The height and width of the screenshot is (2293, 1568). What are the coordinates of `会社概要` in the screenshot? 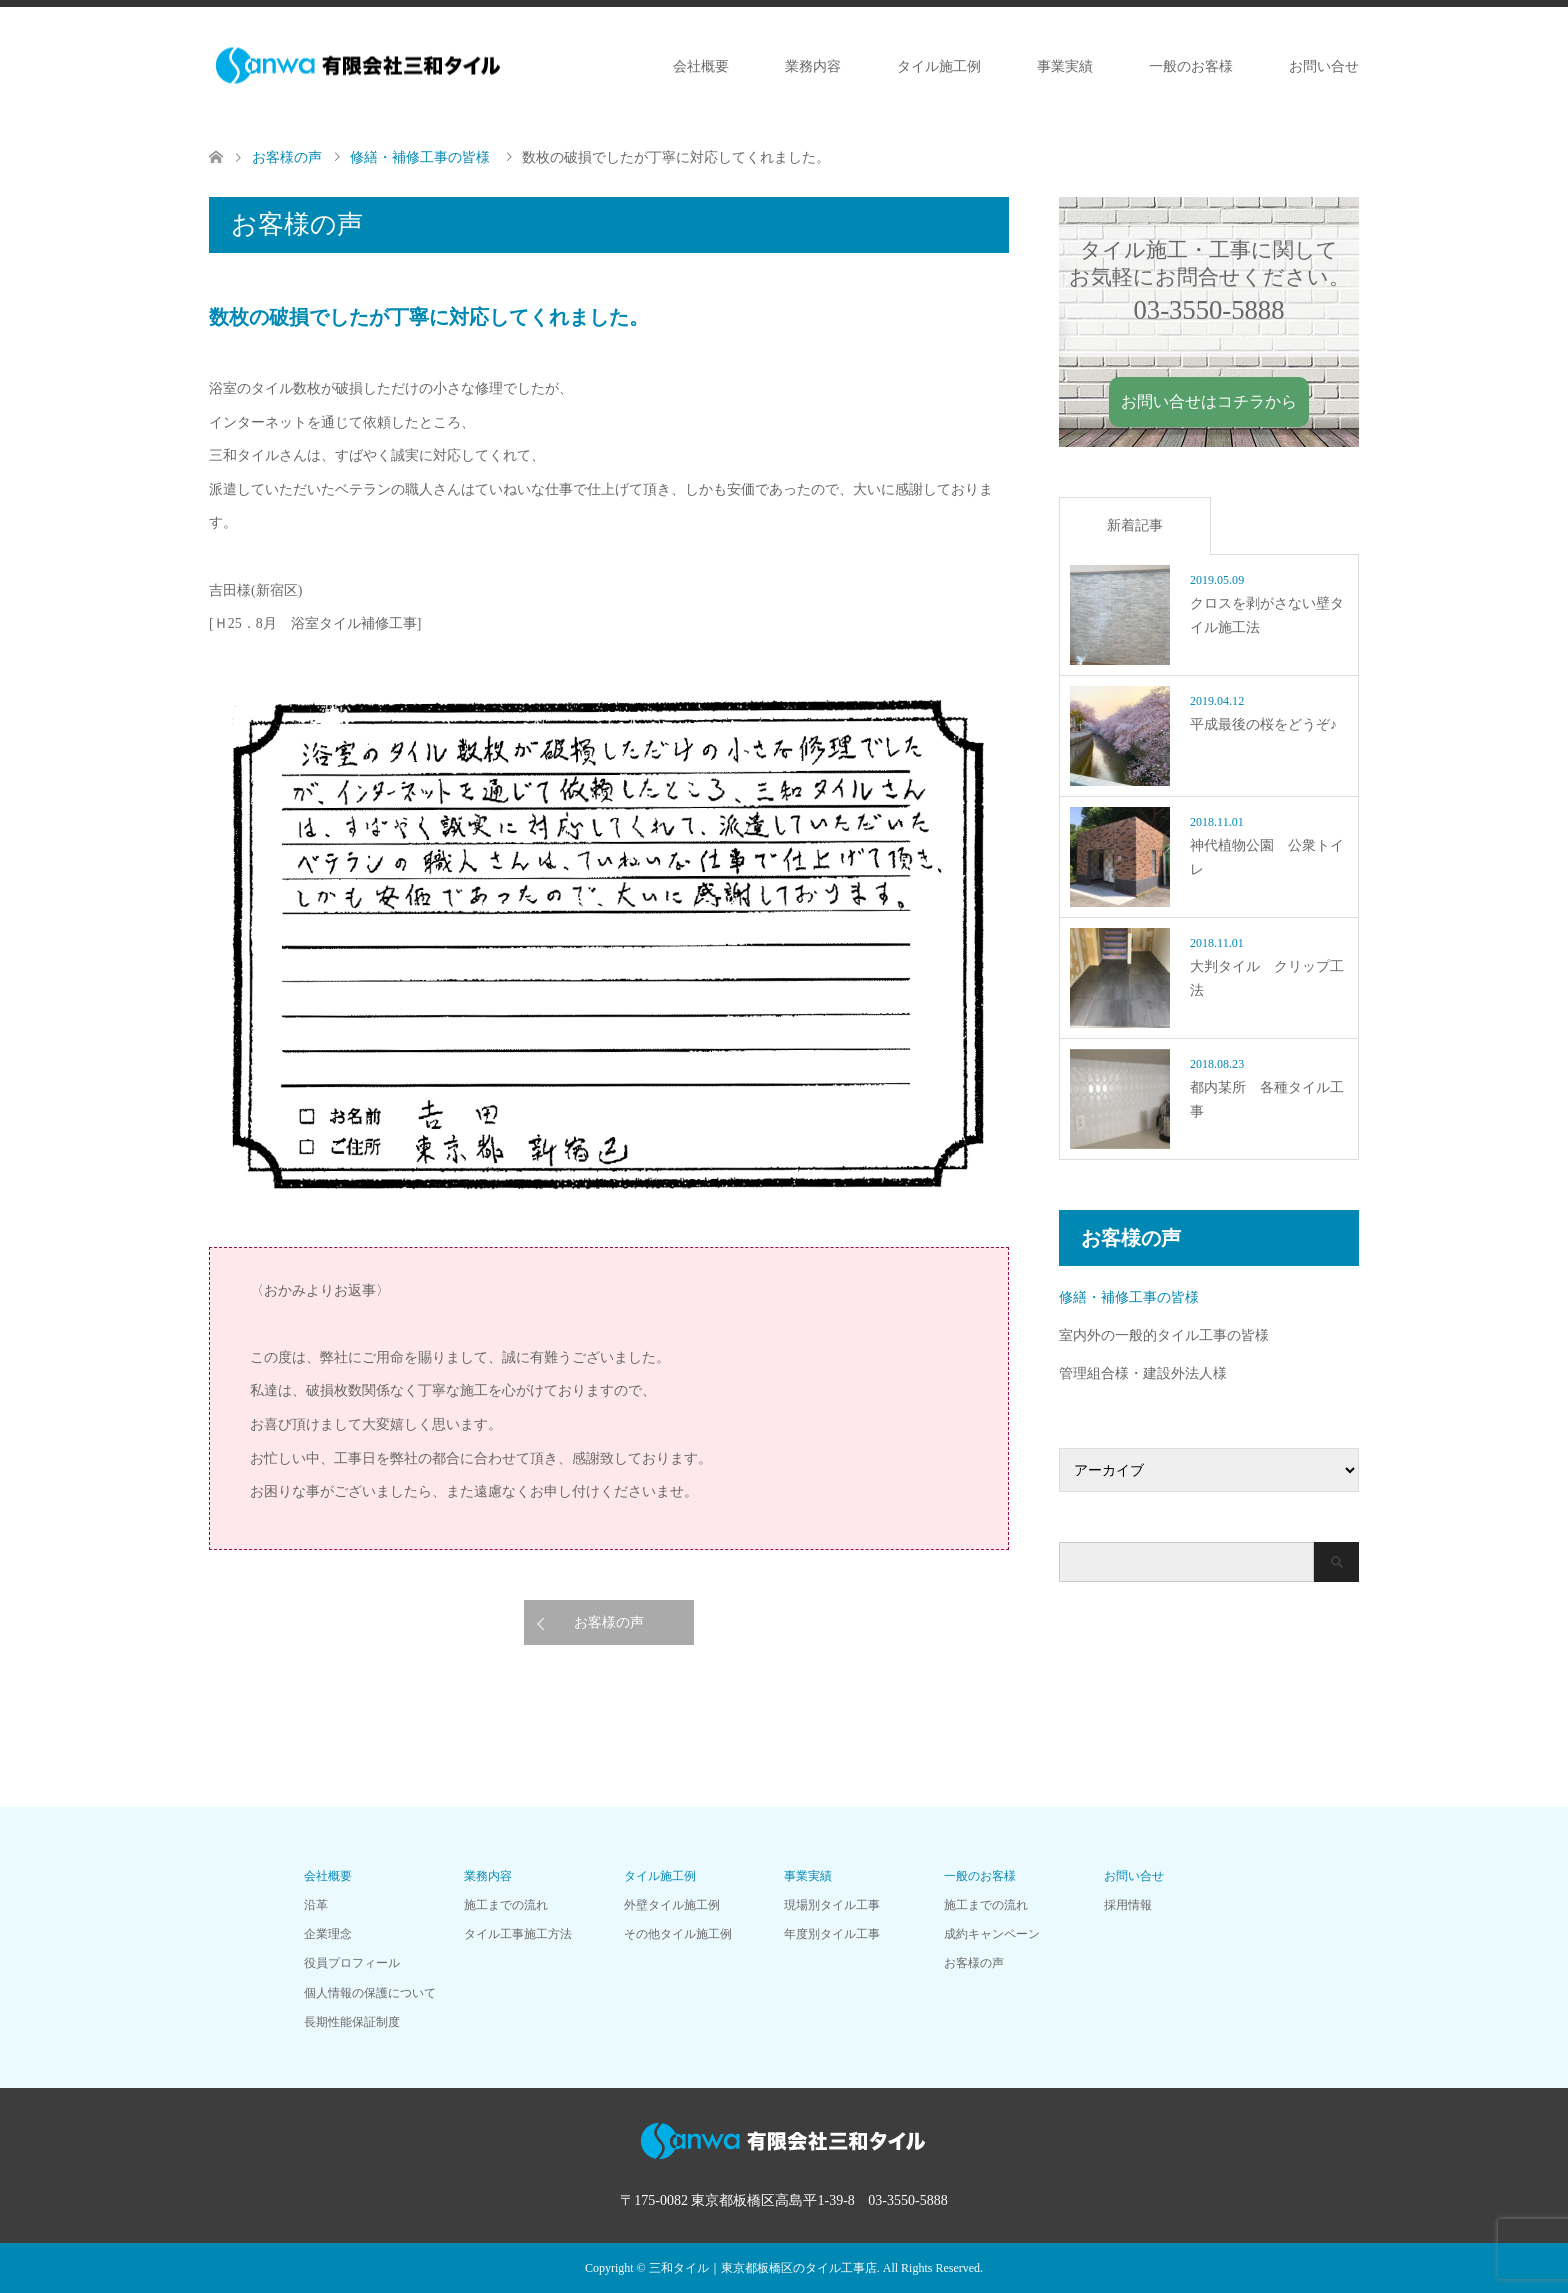 It's located at (701, 66).